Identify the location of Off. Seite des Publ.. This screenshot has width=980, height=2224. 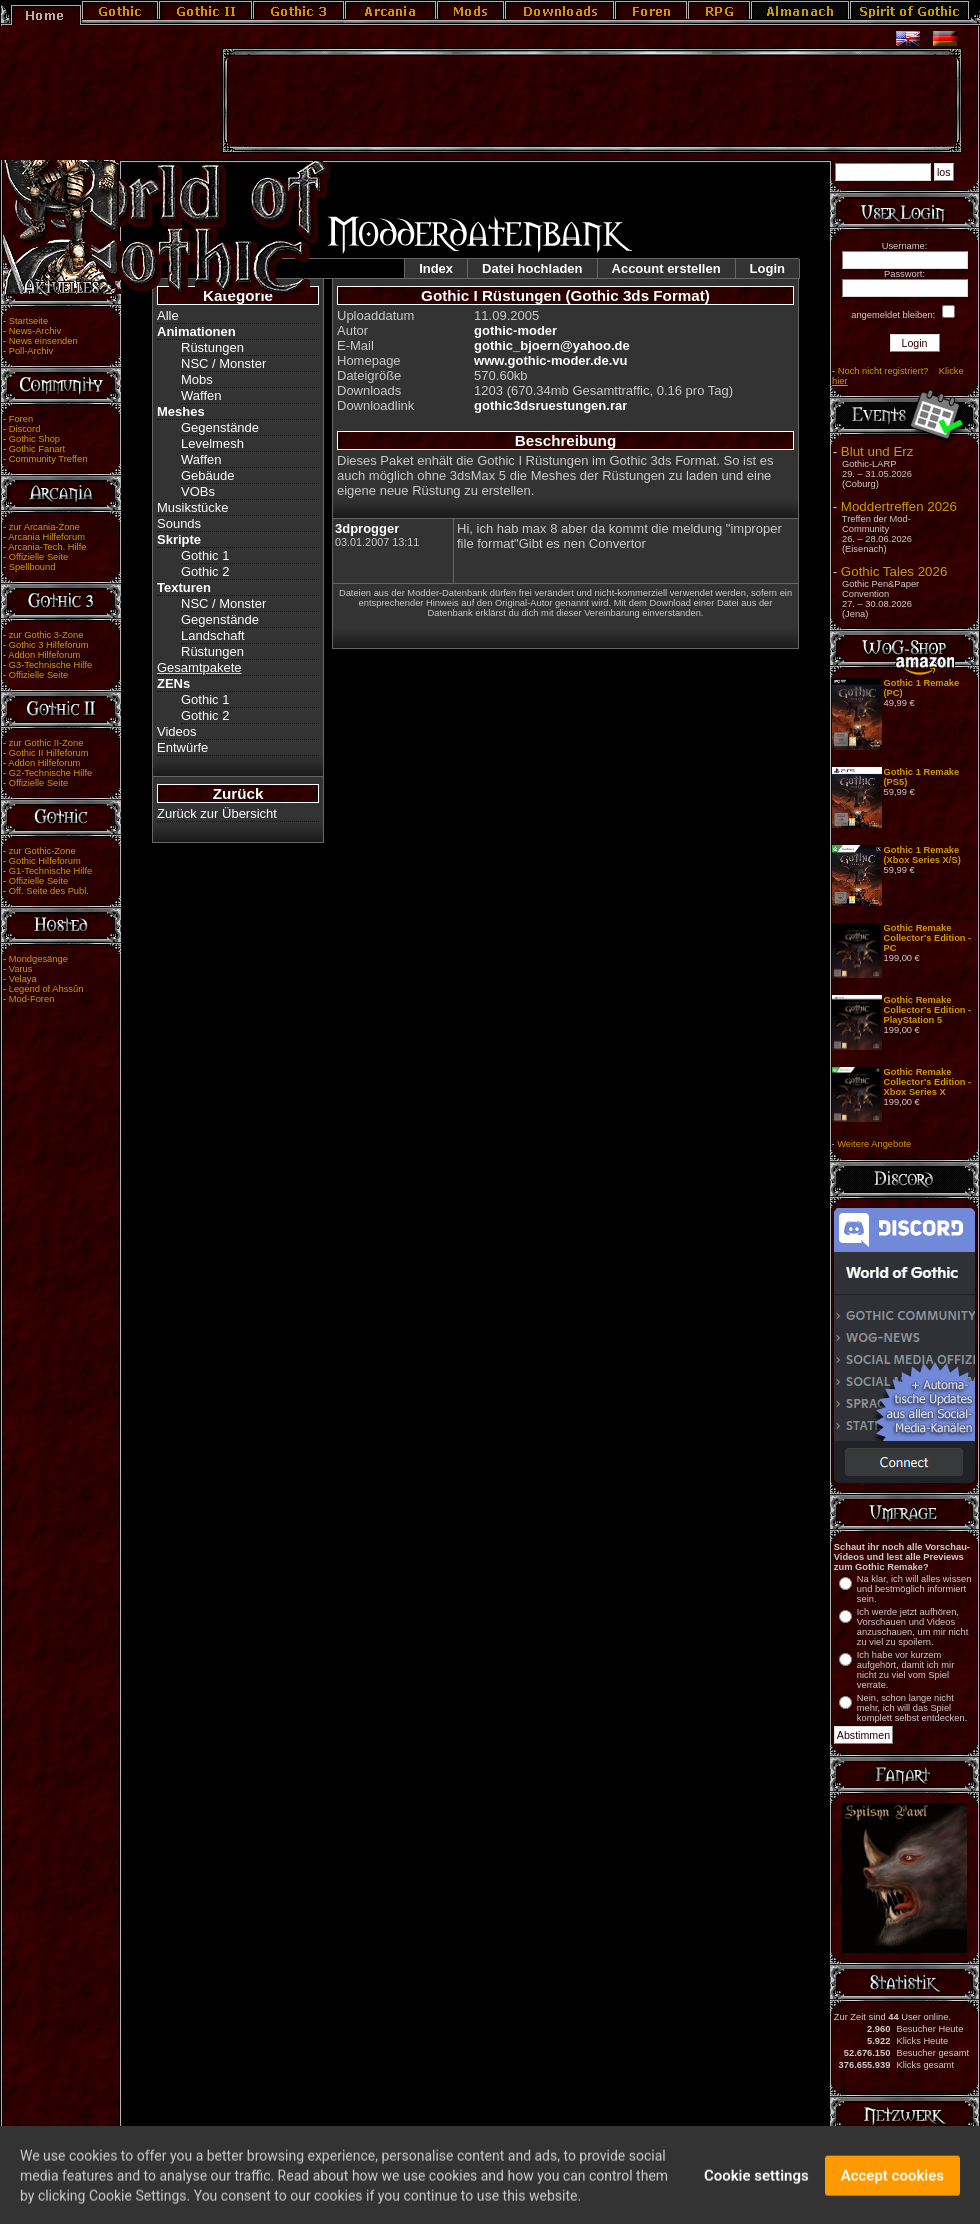
(49, 891).